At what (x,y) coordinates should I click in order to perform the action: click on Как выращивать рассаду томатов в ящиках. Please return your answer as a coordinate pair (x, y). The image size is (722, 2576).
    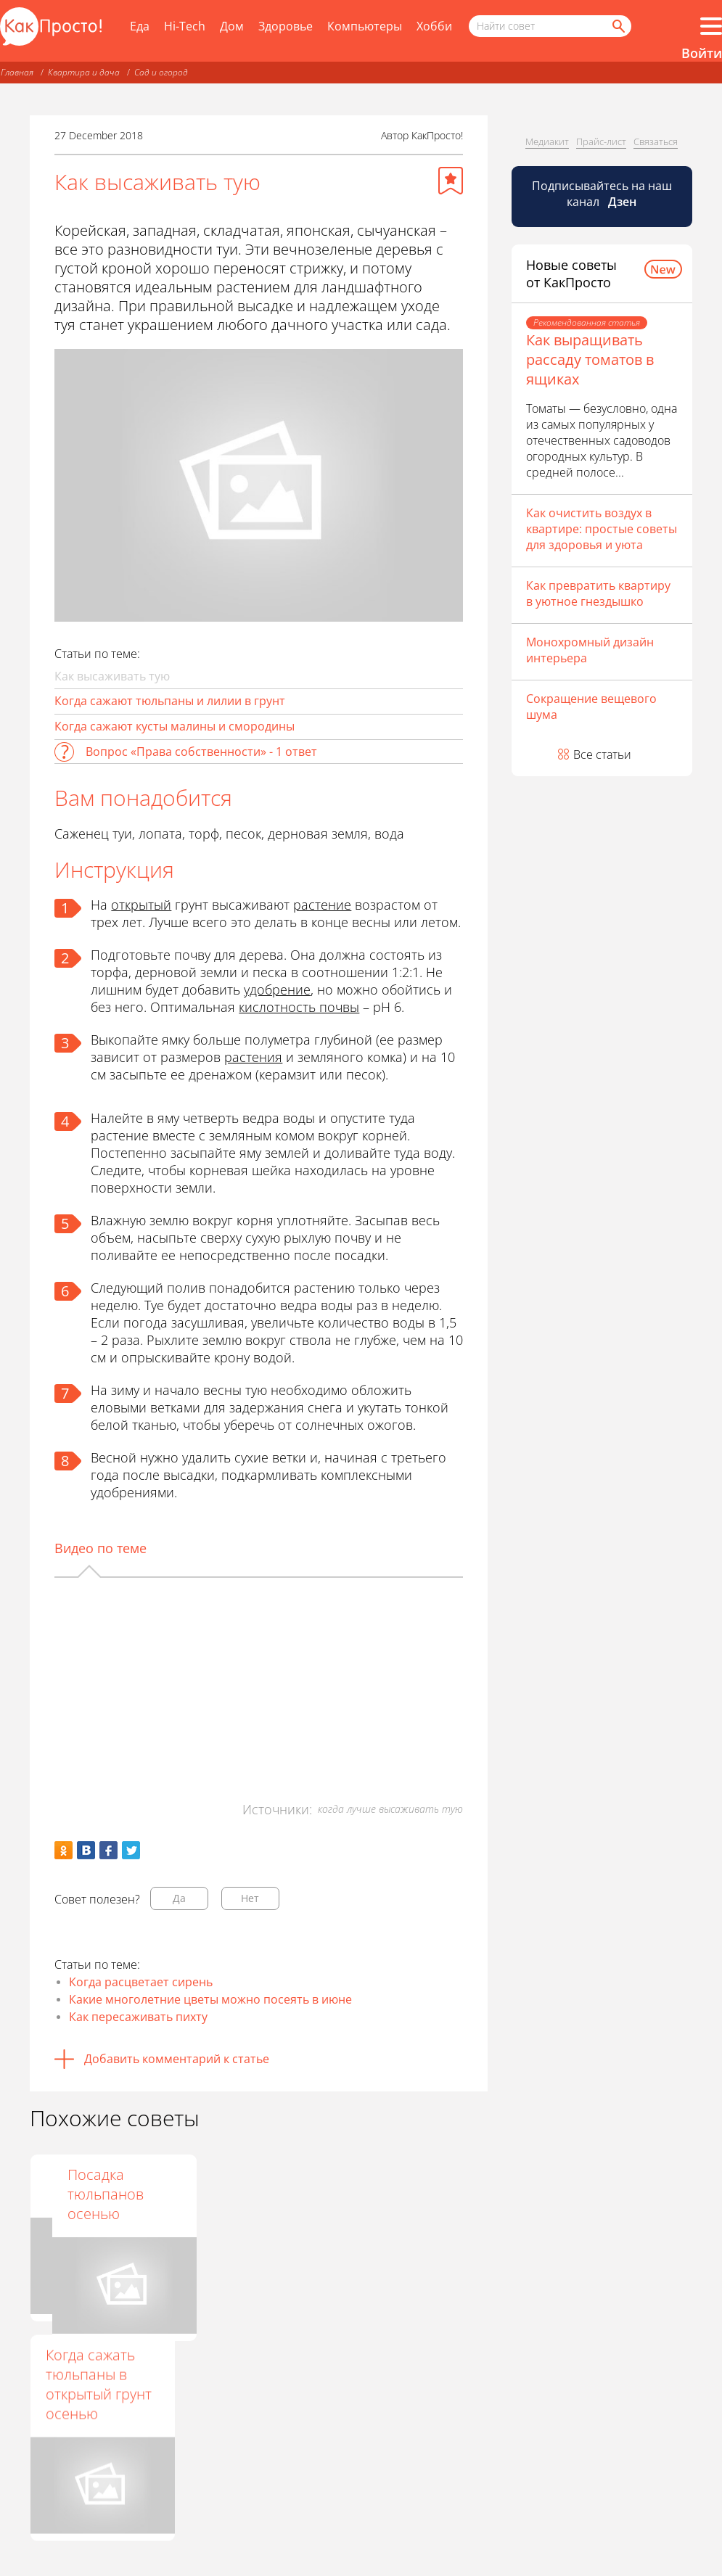
    Looking at the image, I should click on (590, 359).